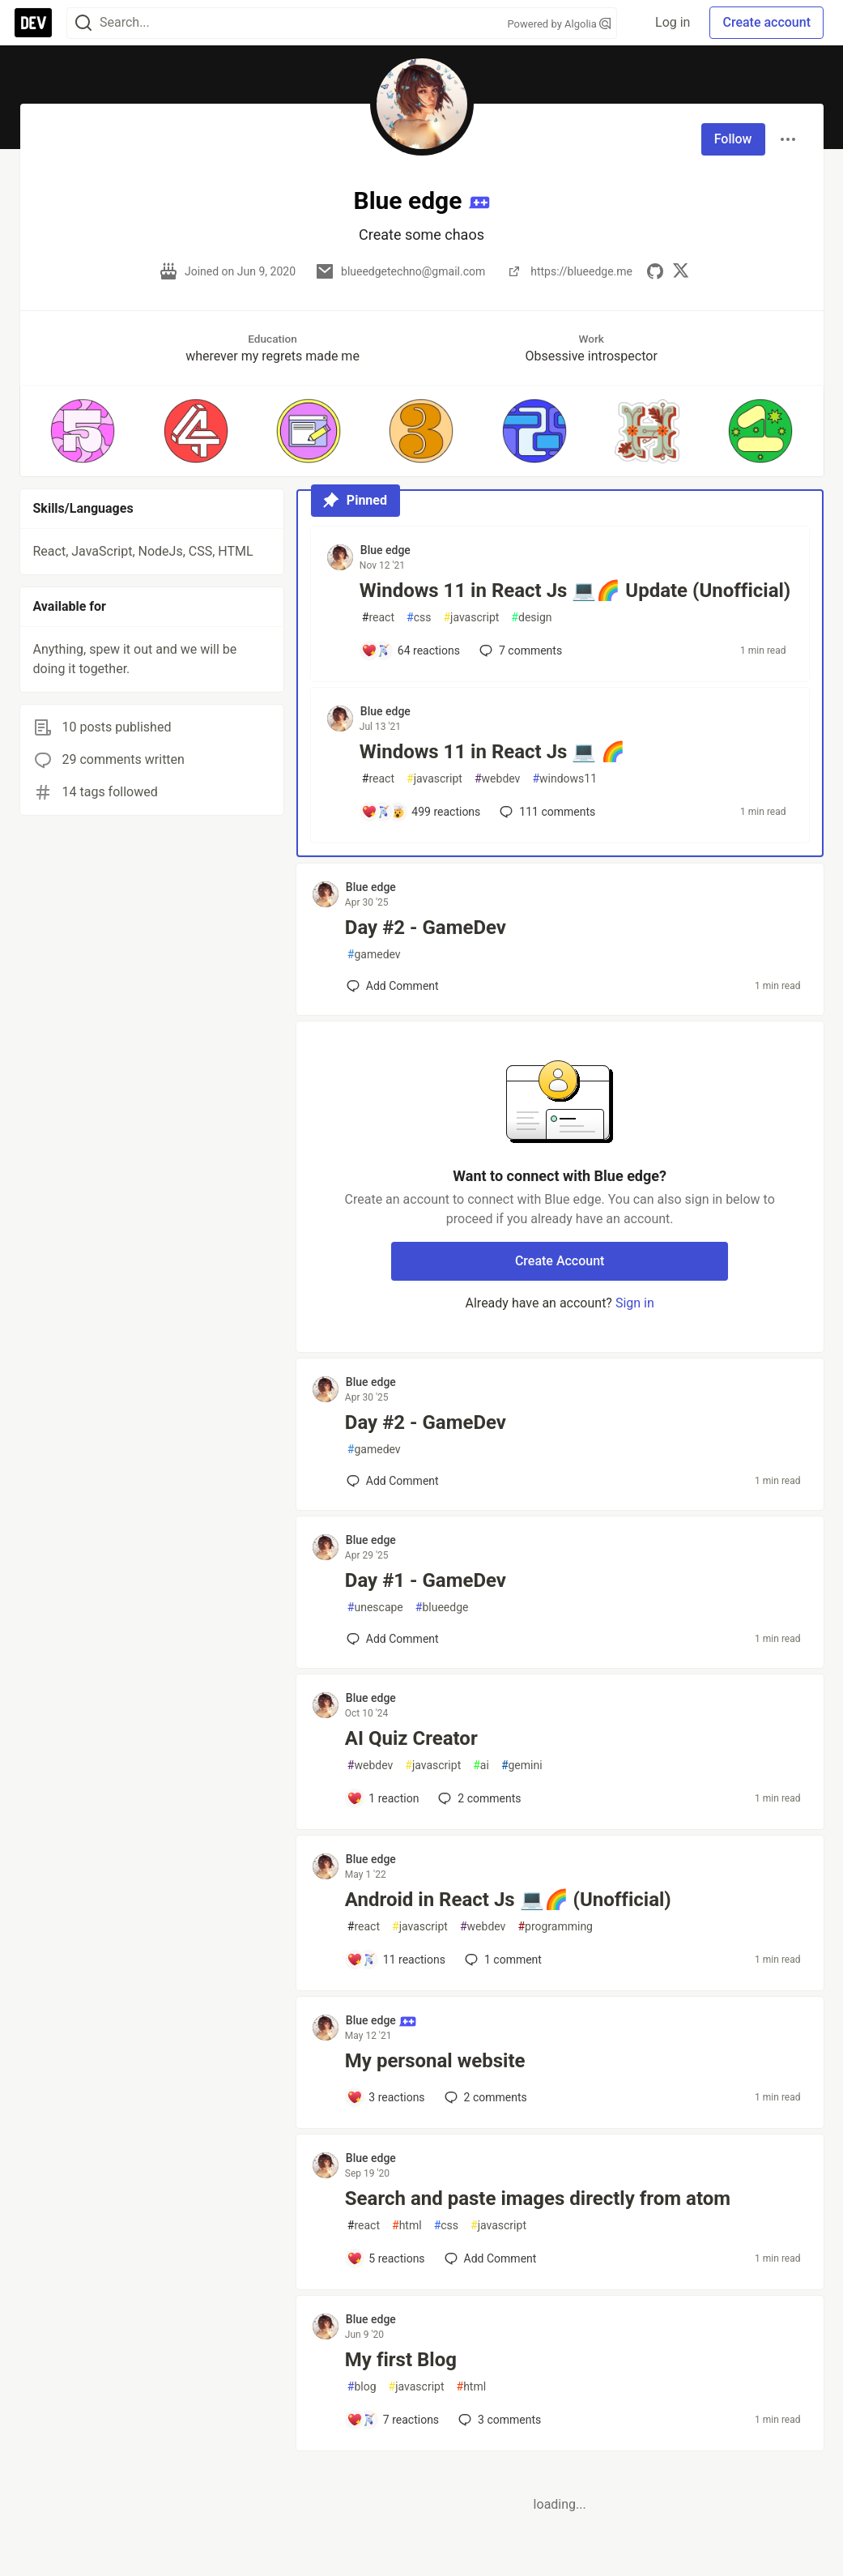  What do you see at coordinates (33, 22) in the screenshot?
I see `[DEV Community Home]` at bounding box center [33, 22].